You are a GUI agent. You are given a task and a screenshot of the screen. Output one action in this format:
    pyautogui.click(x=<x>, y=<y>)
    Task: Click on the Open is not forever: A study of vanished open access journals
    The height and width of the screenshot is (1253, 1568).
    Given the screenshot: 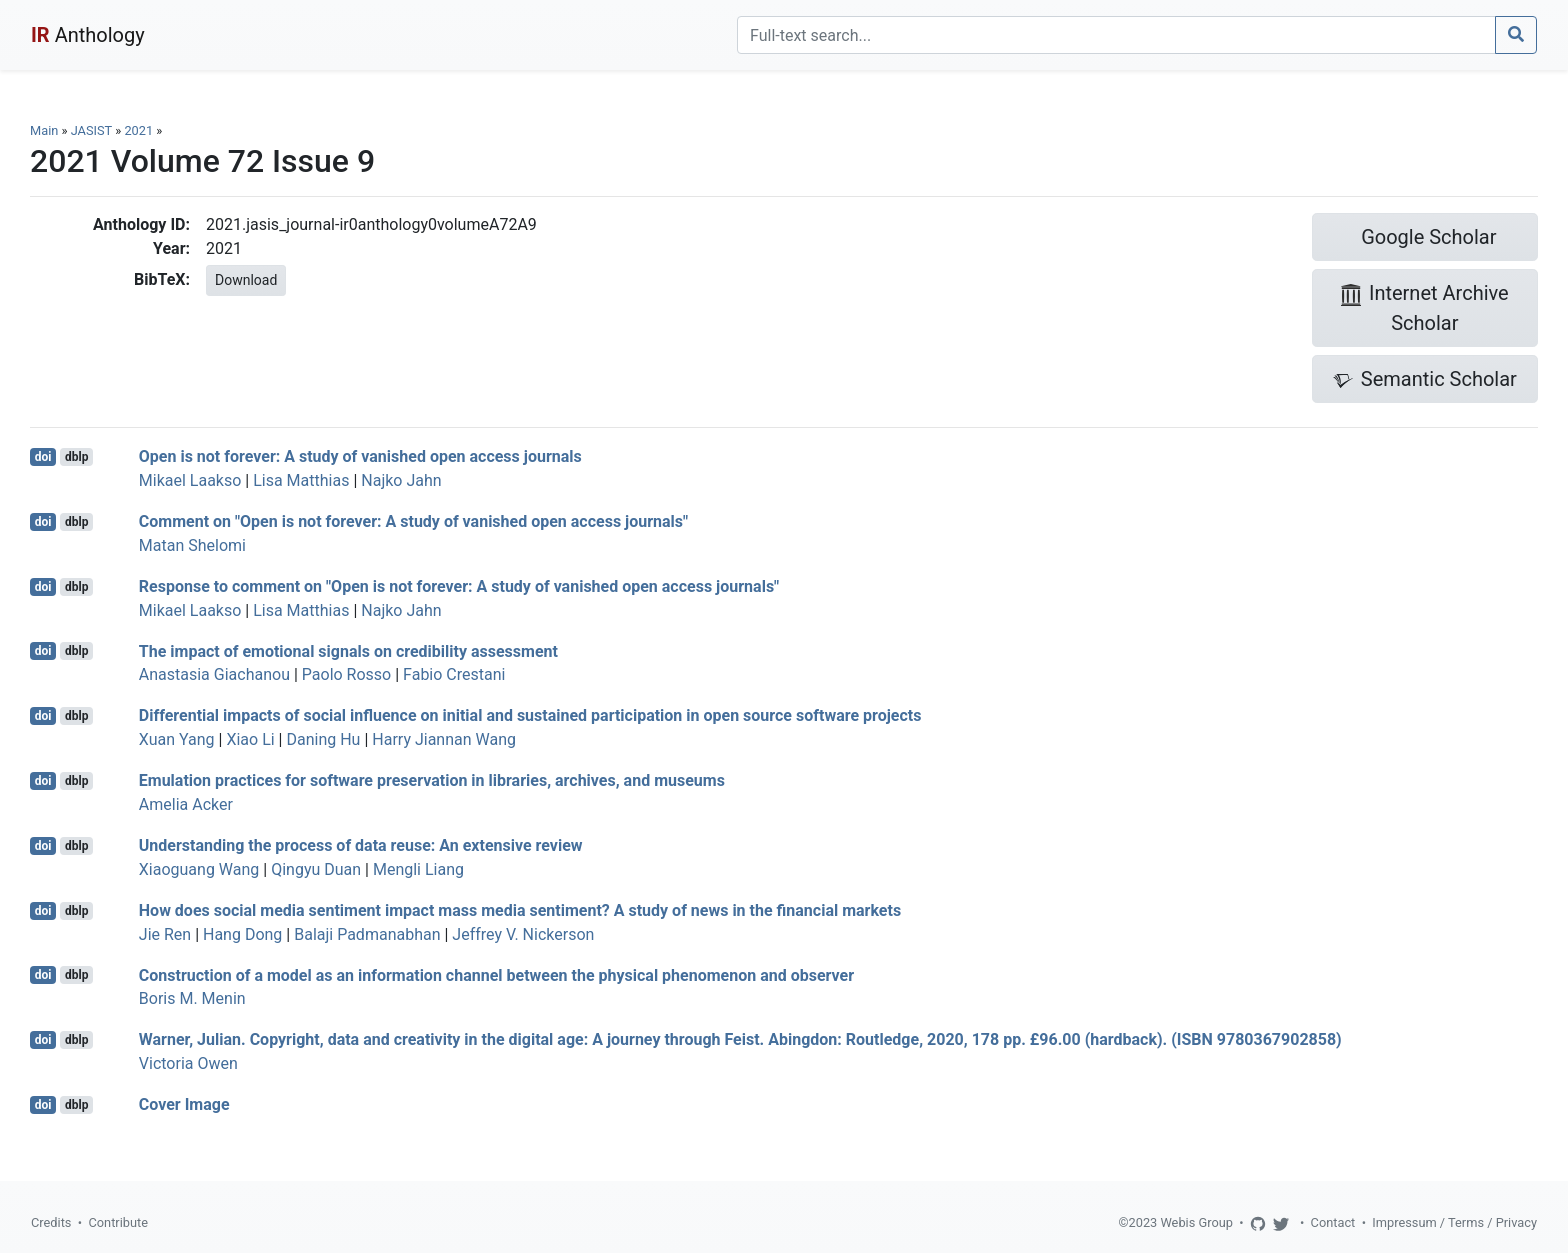 What is the action you would take?
    pyautogui.click(x=360, y=456)
    